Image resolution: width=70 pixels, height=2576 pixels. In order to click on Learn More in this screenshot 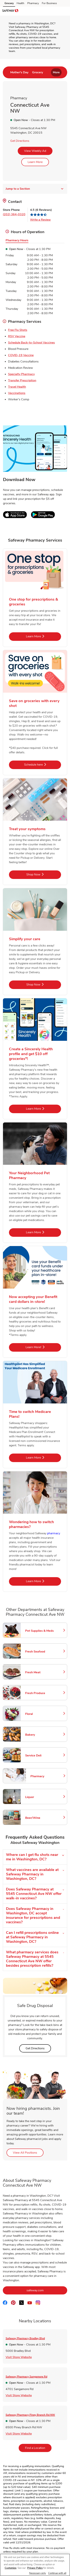, I will do `click(35, 162)`.